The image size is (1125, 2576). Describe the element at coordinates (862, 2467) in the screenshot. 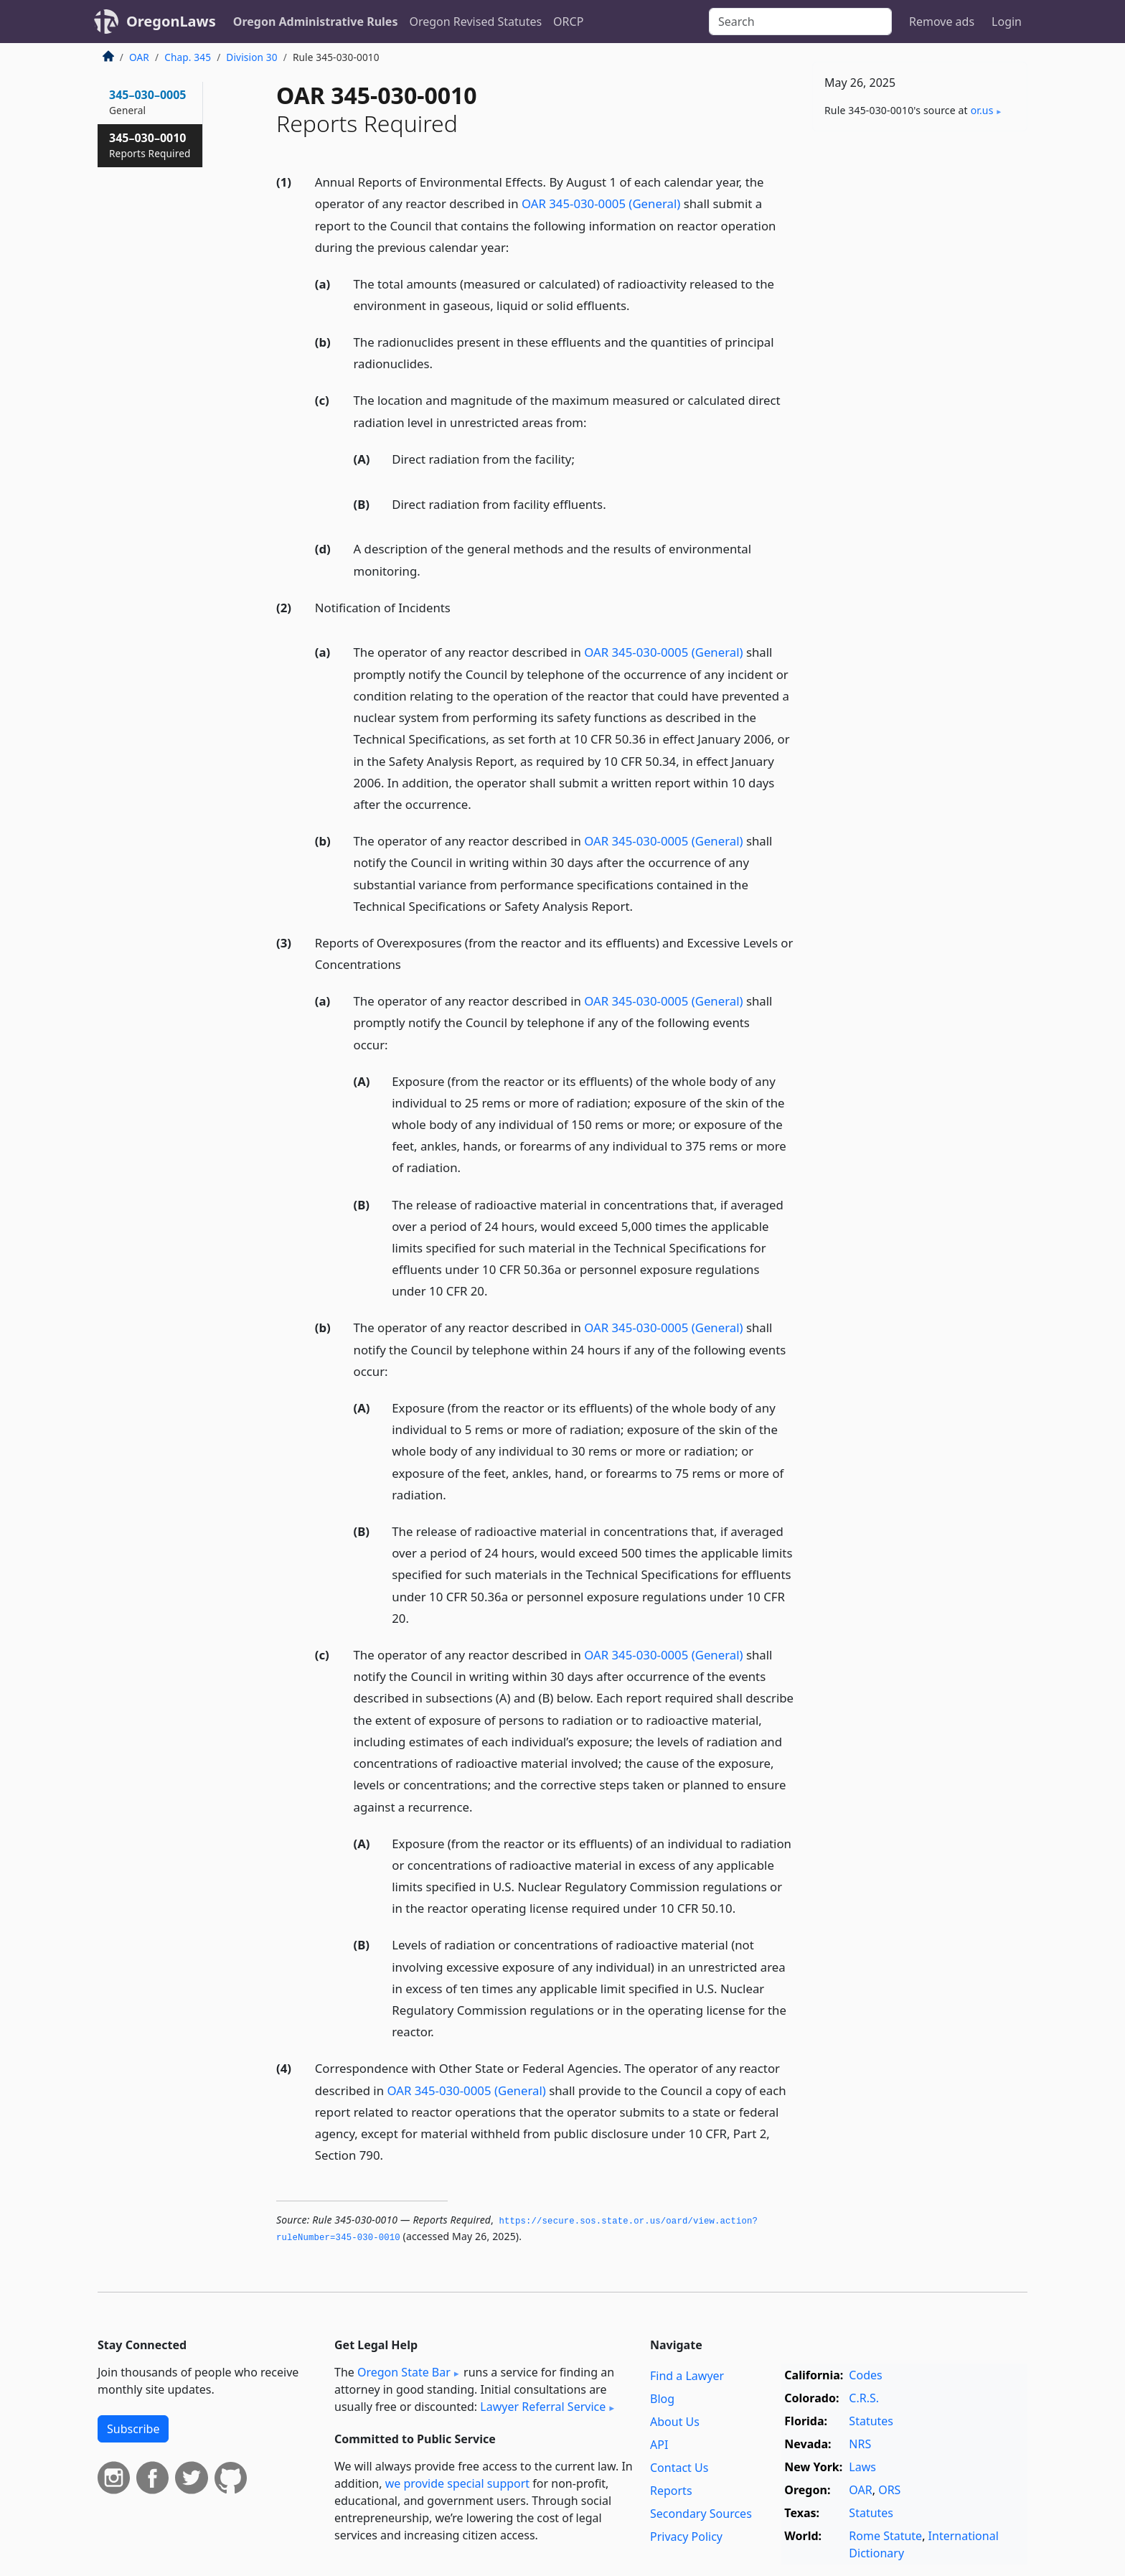

I see `Laws` at that location.